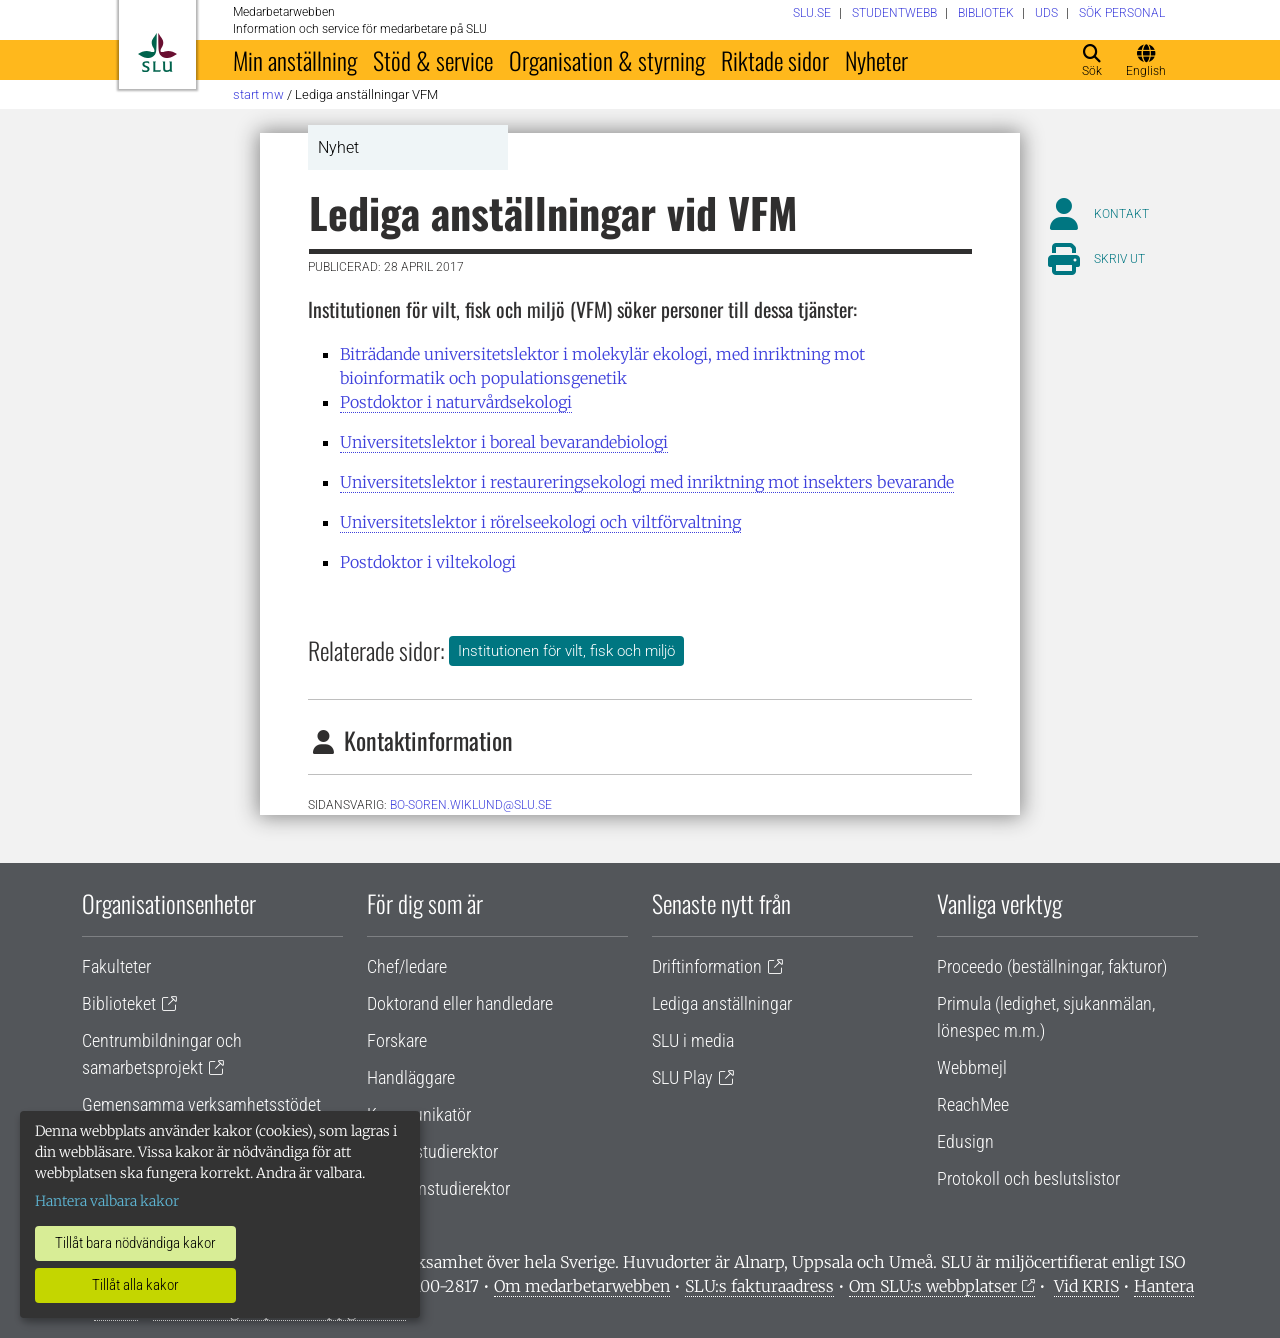 The image size is (1280, 1338). I want to click on Om SLU:s webbplatser, so click(933, 1286).